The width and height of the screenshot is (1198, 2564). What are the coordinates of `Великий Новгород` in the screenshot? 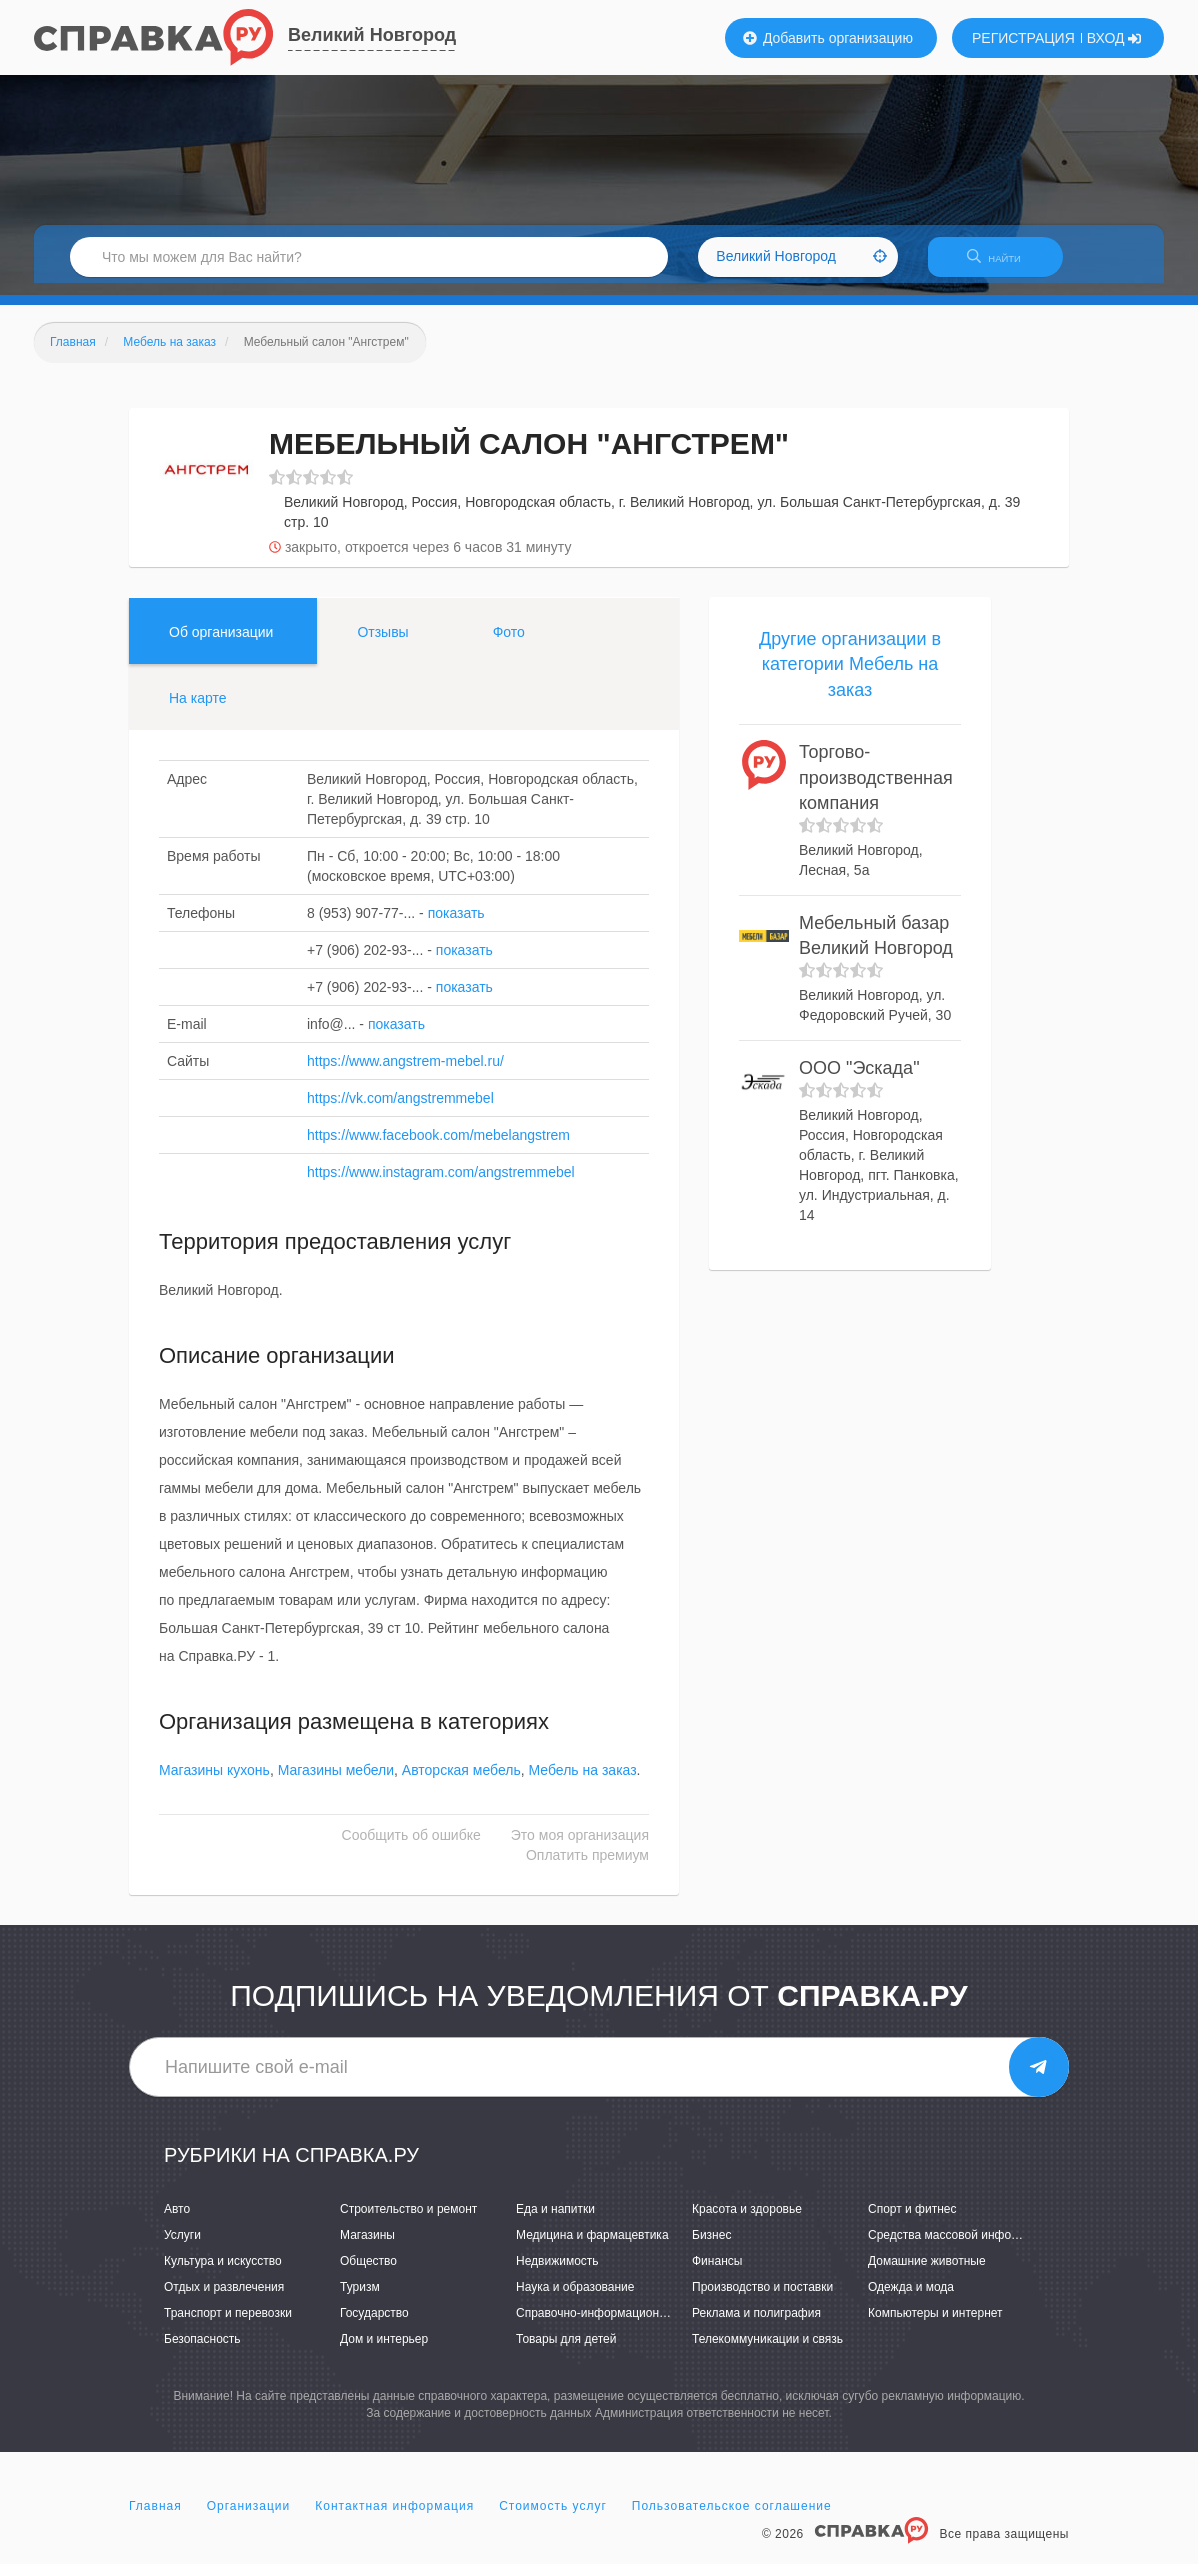 It's located at (372, 35).